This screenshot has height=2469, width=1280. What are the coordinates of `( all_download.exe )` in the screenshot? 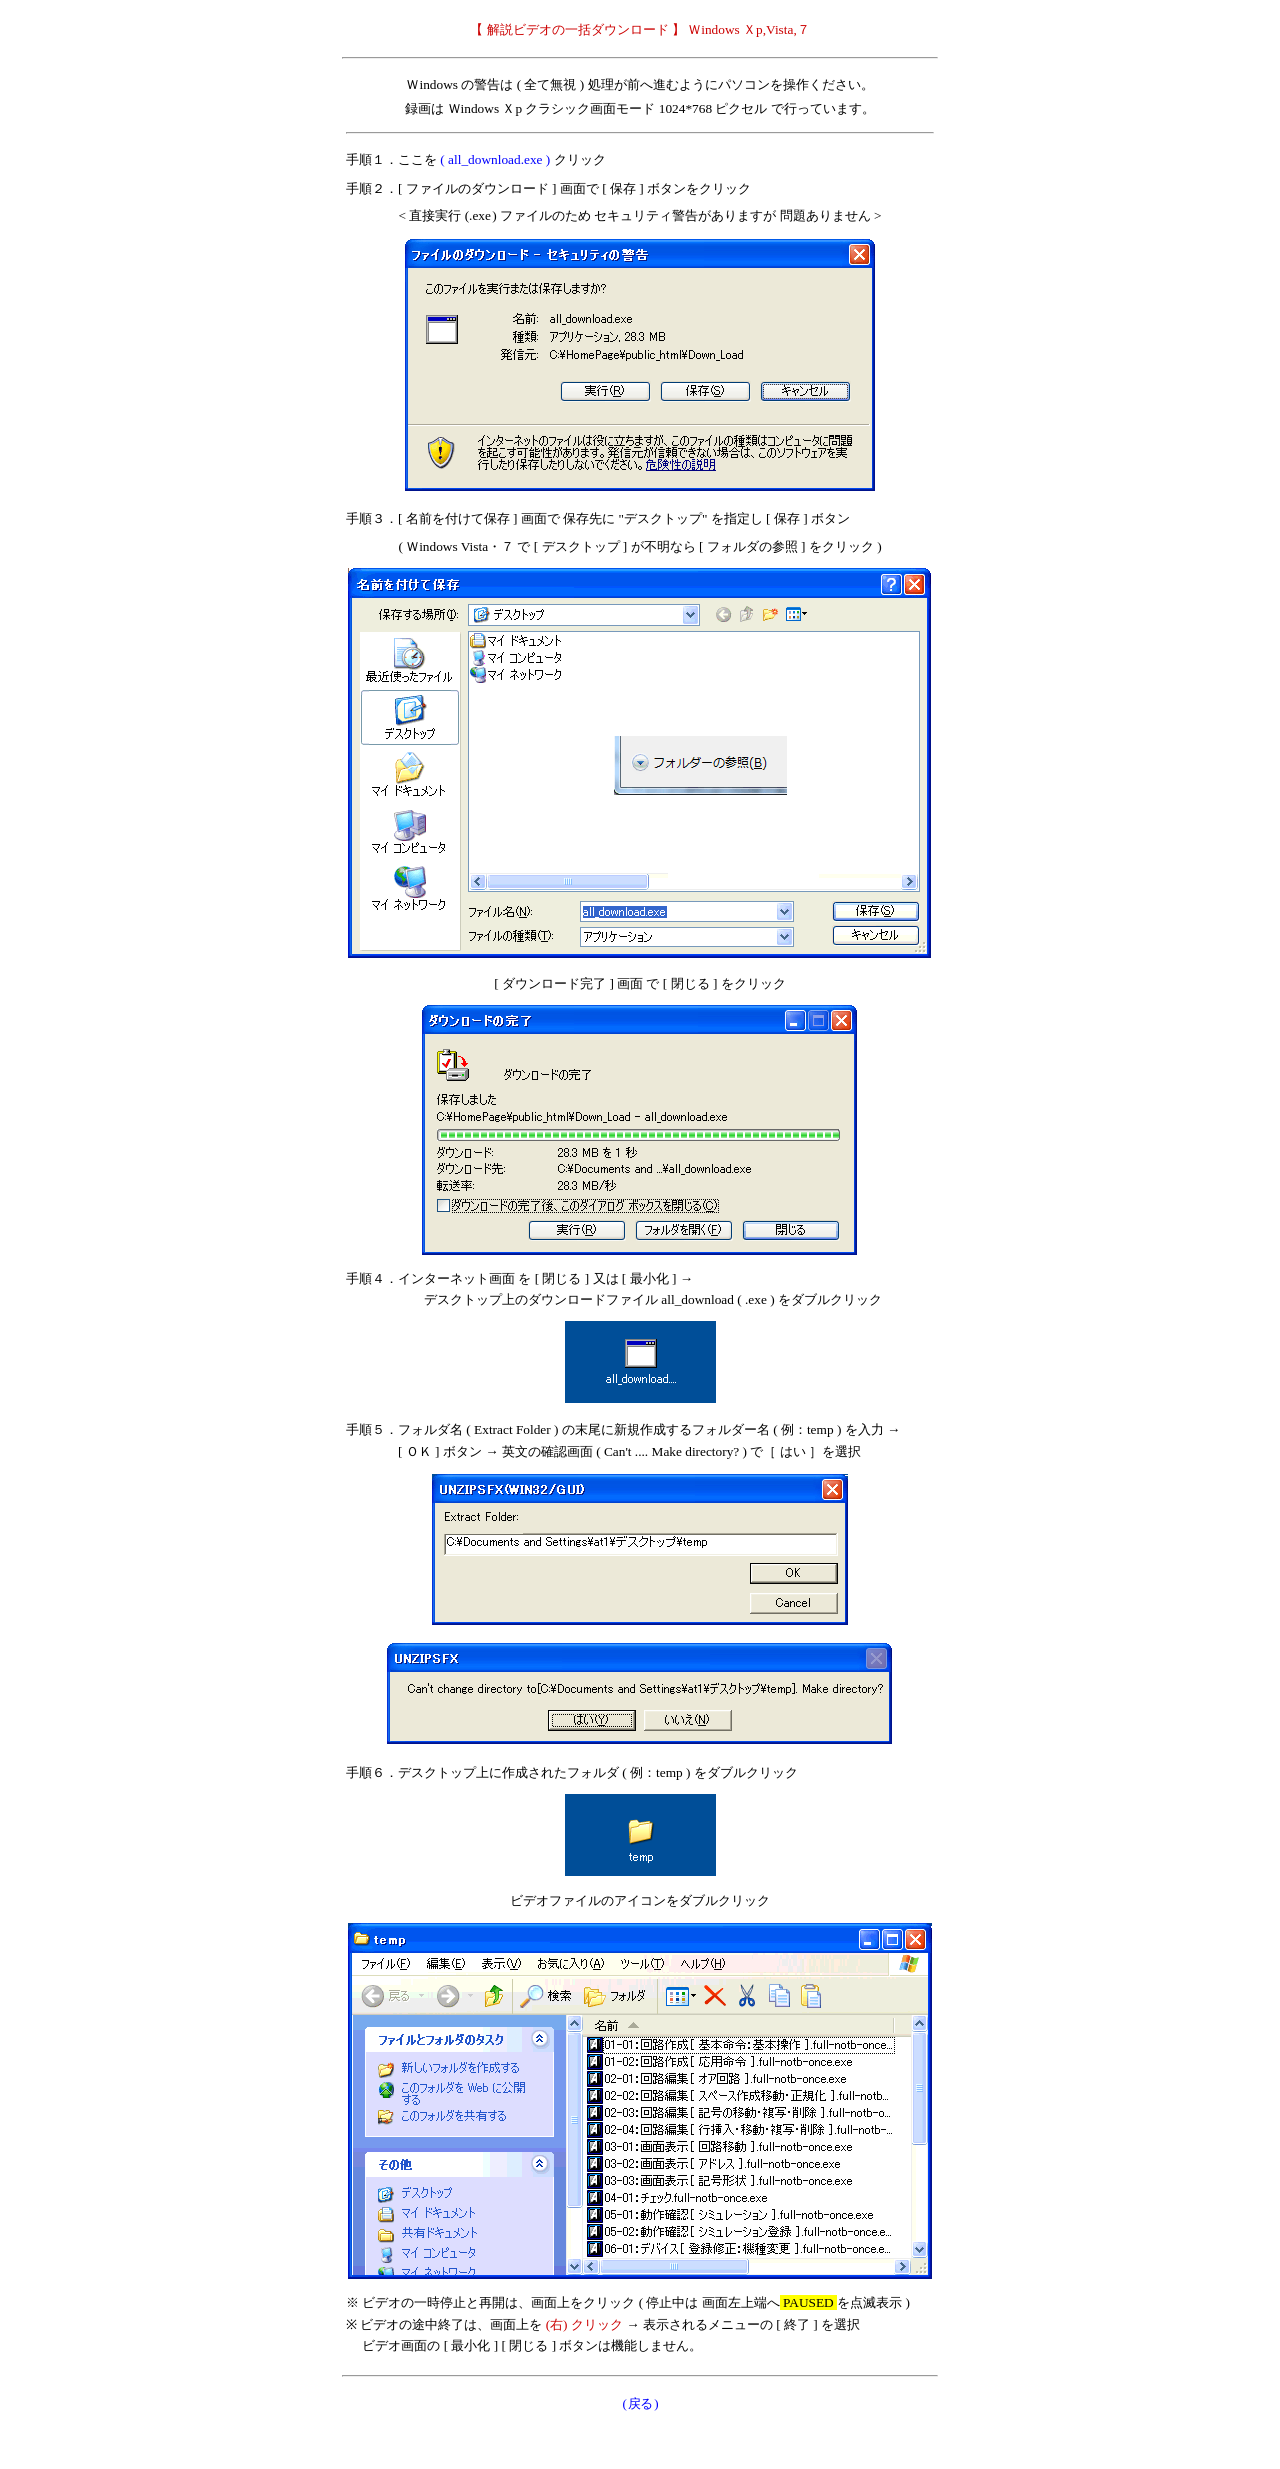 It's located at (495, 159).